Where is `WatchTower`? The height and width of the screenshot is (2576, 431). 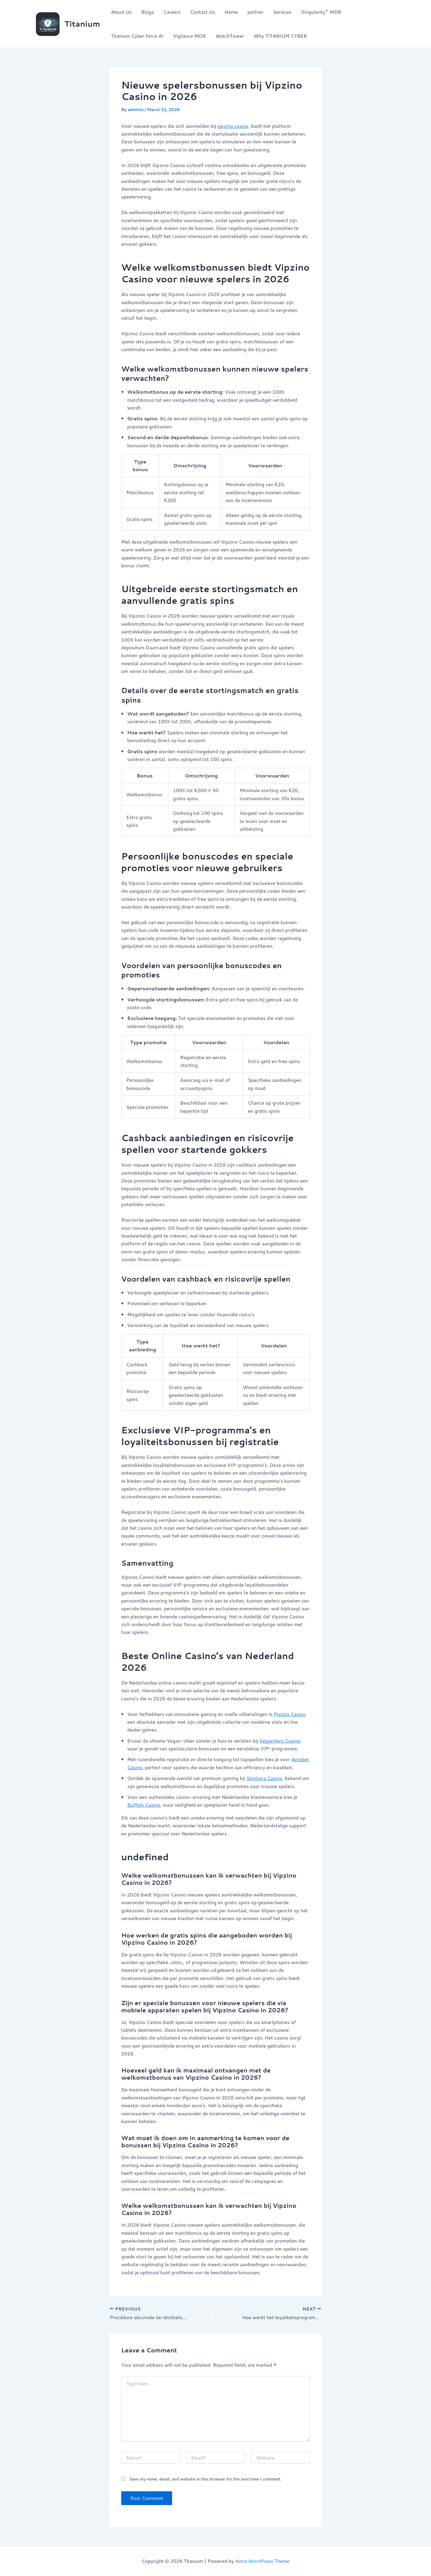 WatchTower is located at coordinates (230, 35).